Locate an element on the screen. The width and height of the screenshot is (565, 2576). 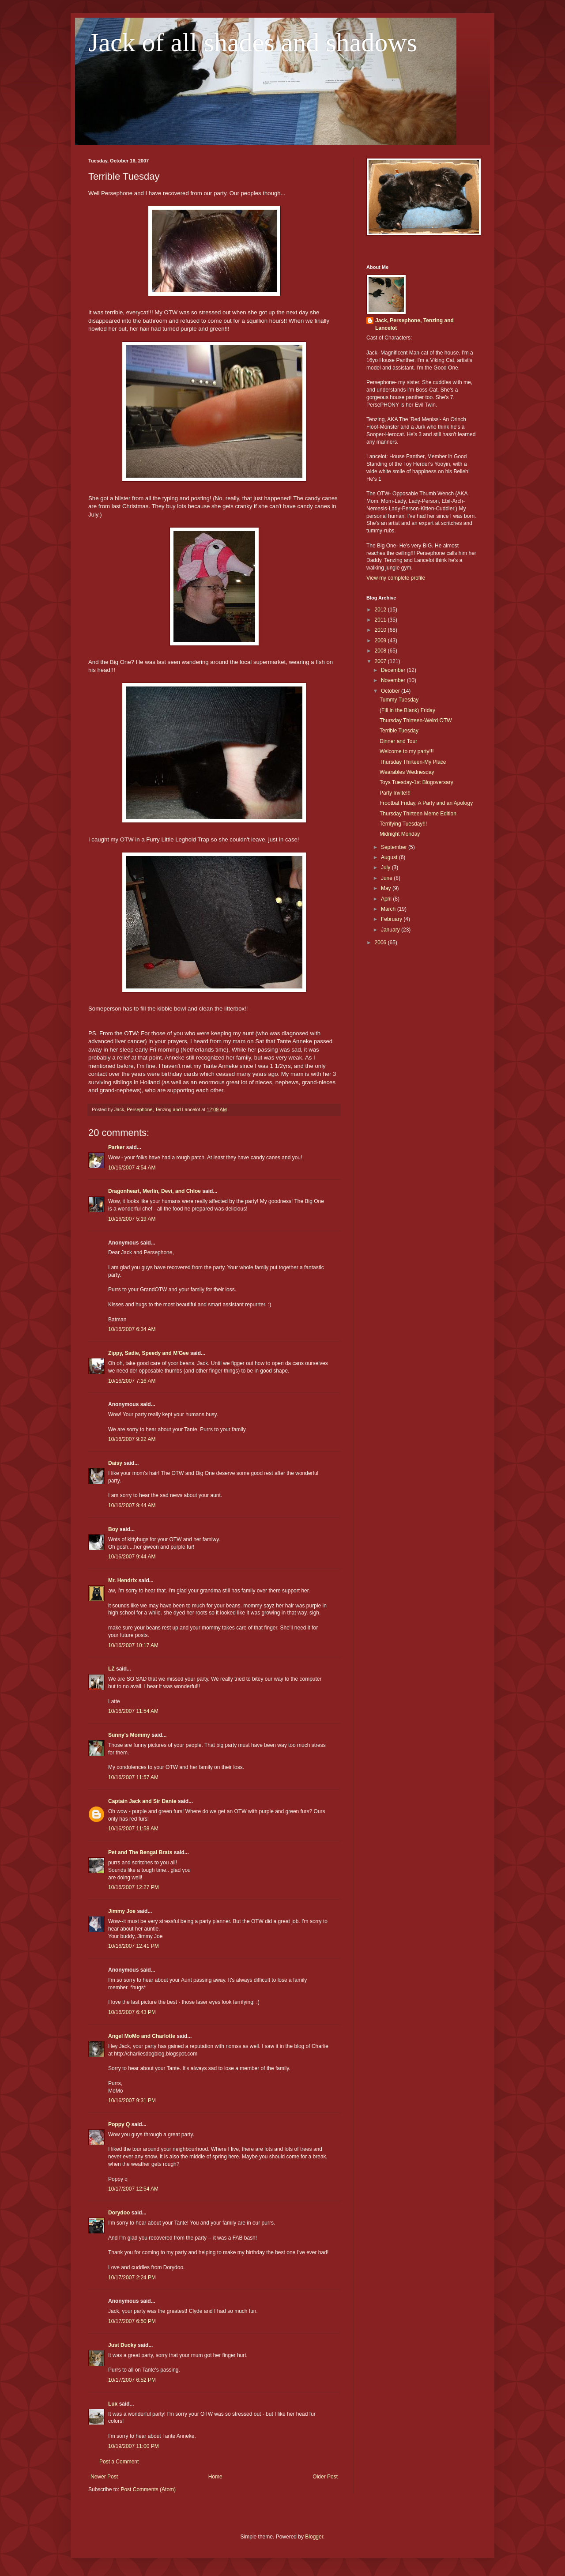
Captain Jack and Sir Dante is located at coordinates (142, 1801).